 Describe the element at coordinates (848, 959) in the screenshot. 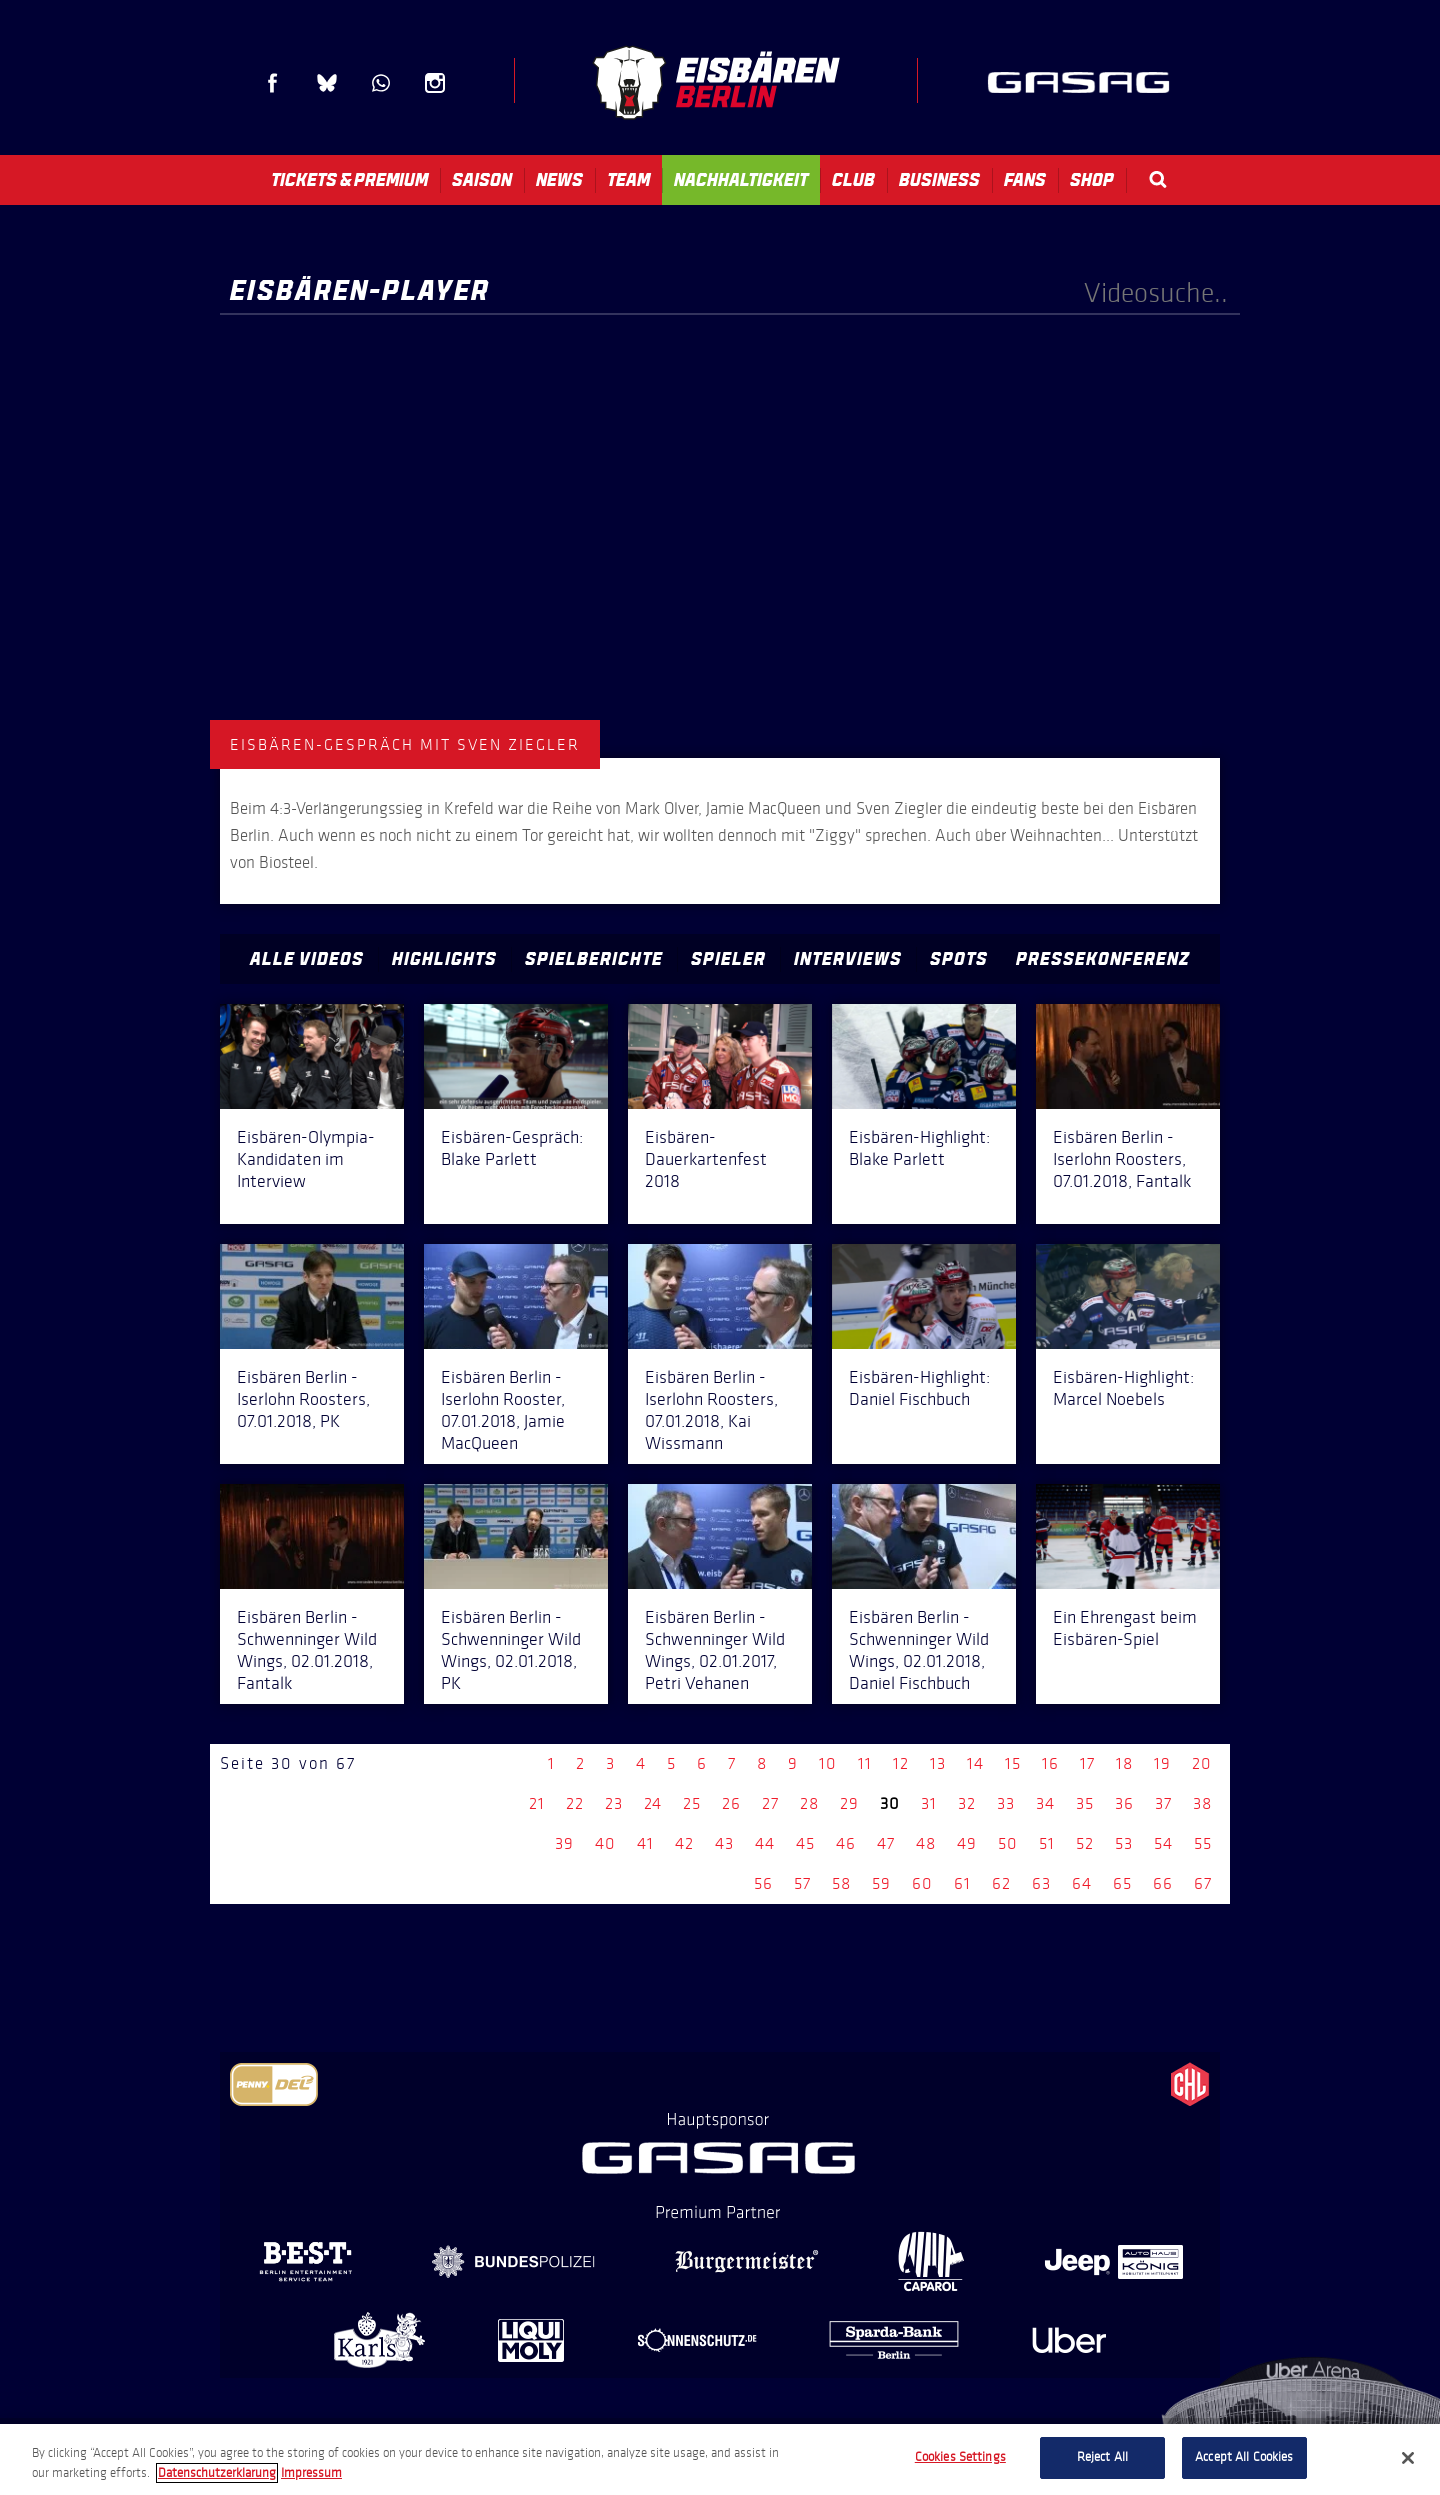

I see `Interviews` at that location.